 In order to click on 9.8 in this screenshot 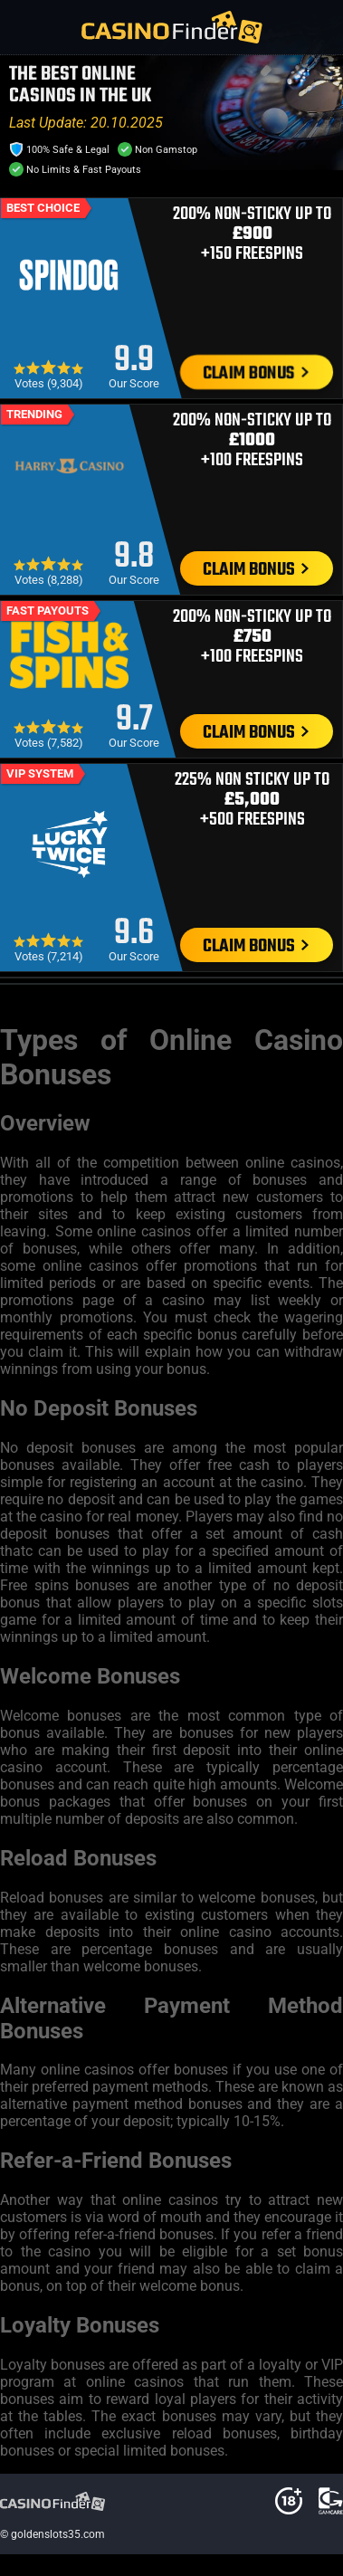, I will do `click(134, 557)`.